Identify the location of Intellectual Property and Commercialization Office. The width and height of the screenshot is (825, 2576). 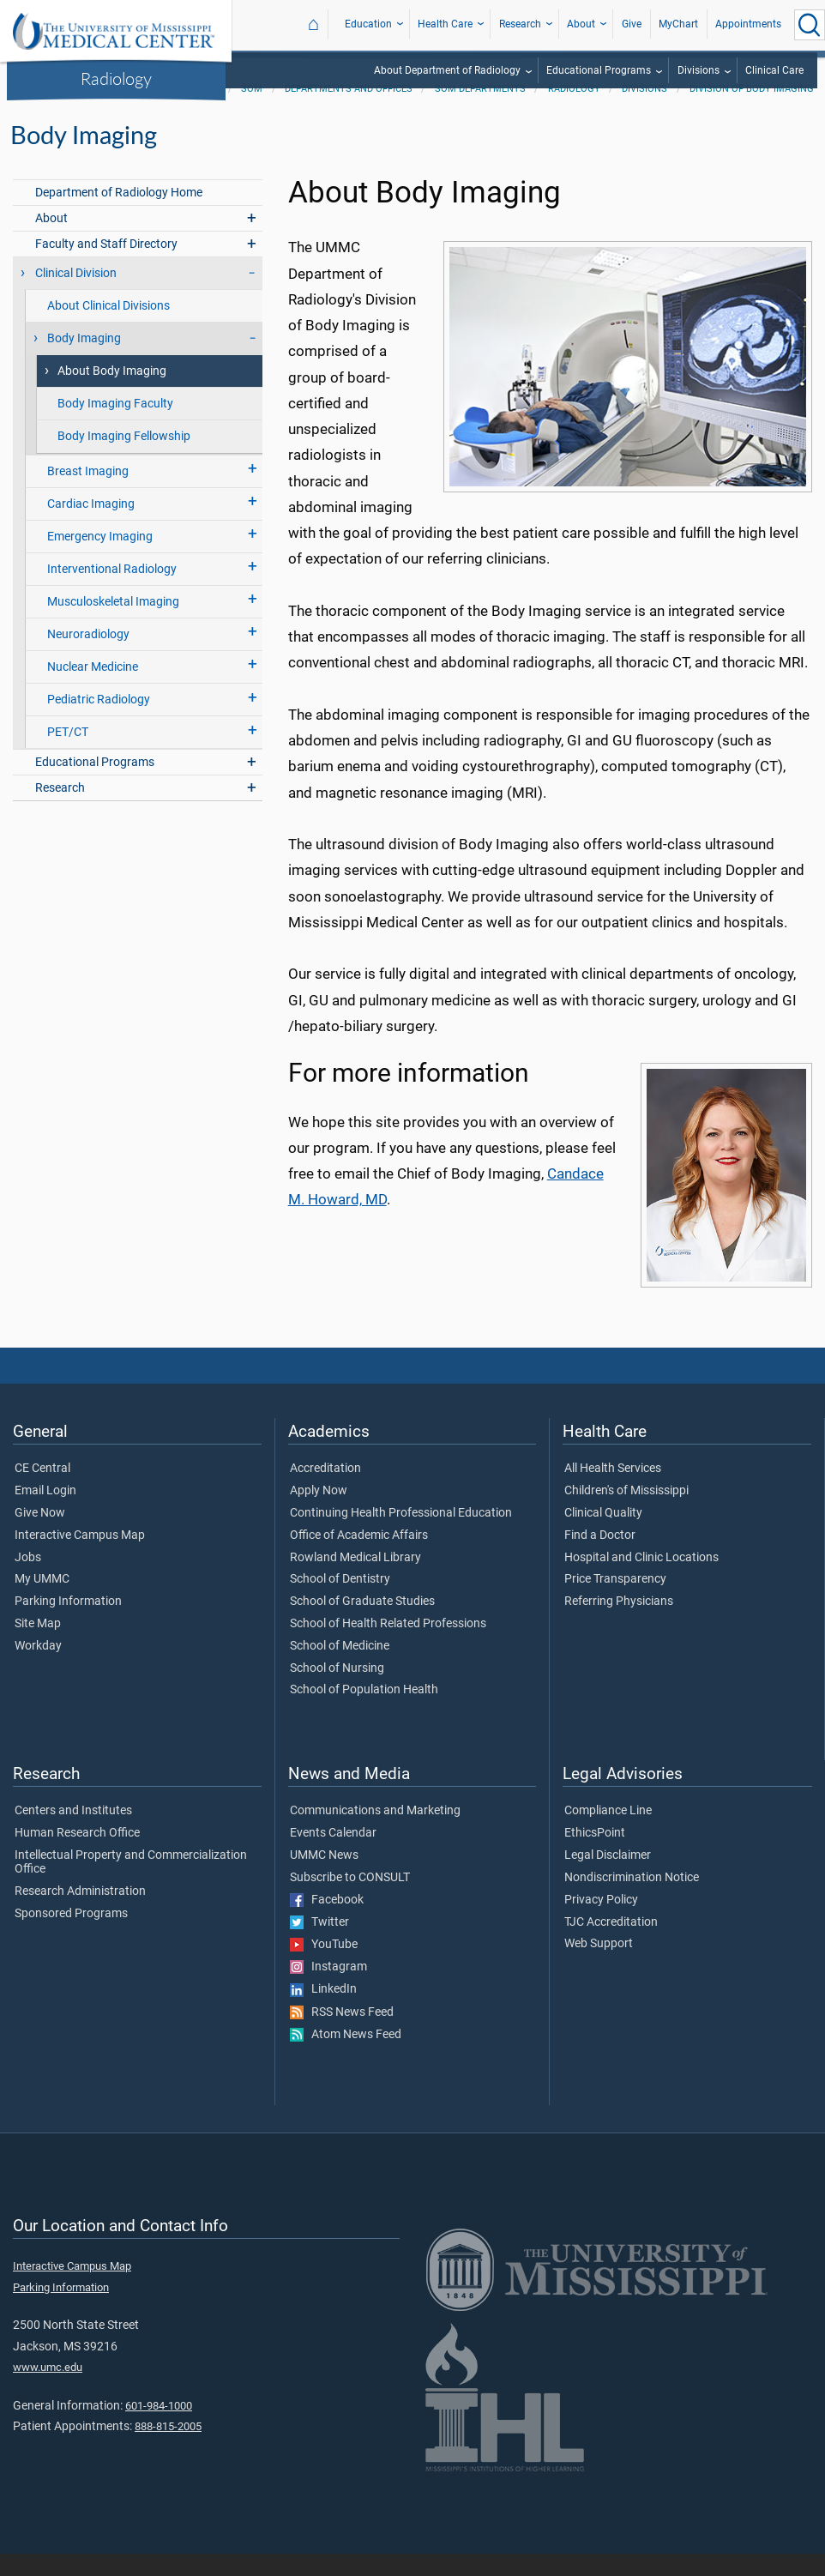
(131, 1884).